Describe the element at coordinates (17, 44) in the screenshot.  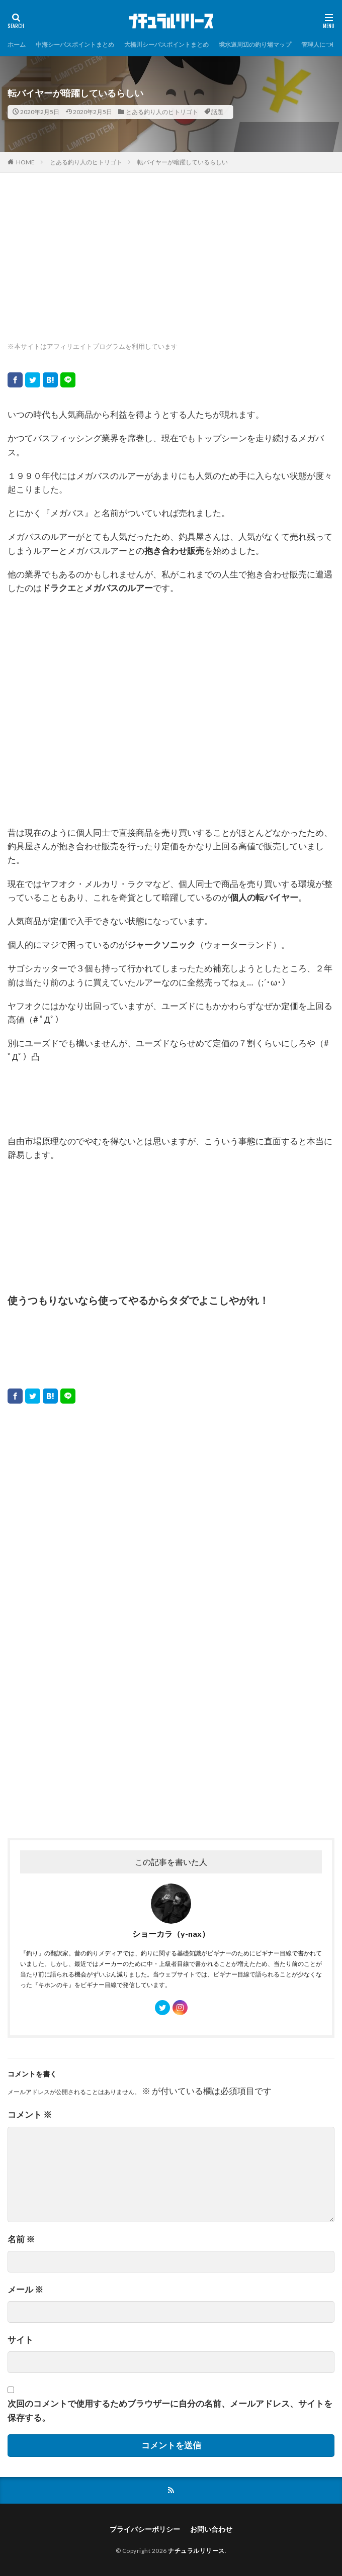
I see `ホーム` at that location.